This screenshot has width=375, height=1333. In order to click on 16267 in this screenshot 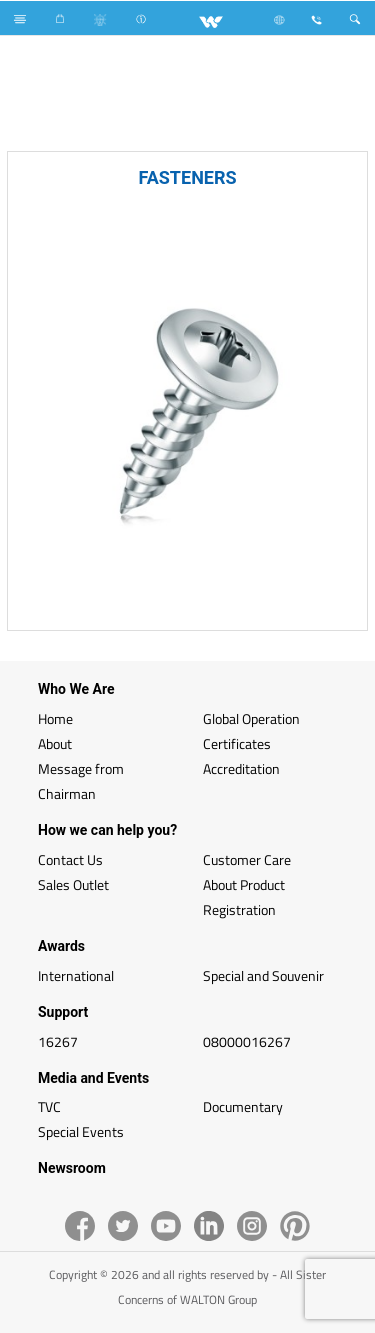, I will do `click(58, 1041)`.